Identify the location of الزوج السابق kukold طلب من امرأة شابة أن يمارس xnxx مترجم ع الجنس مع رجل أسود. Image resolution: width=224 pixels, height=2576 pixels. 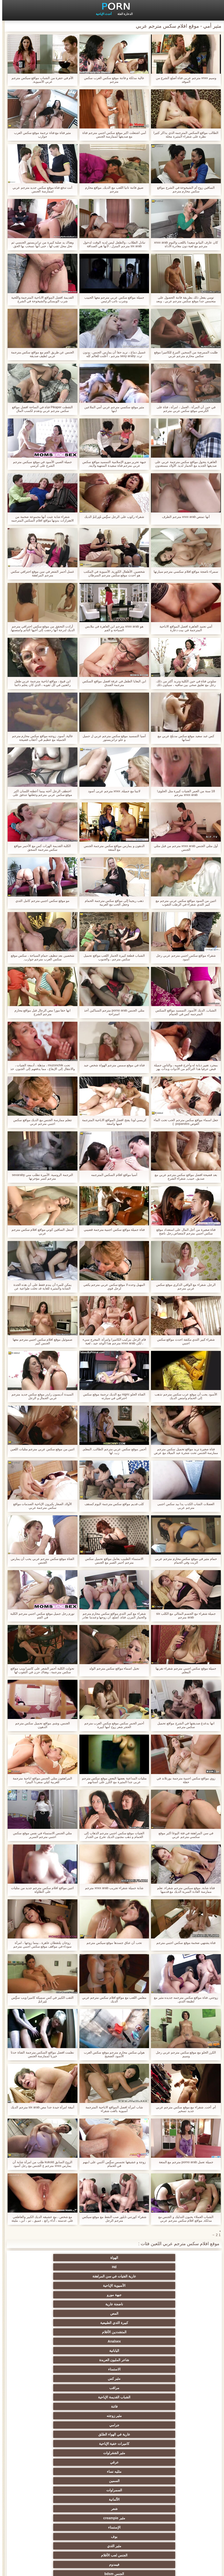
(40, 2164).